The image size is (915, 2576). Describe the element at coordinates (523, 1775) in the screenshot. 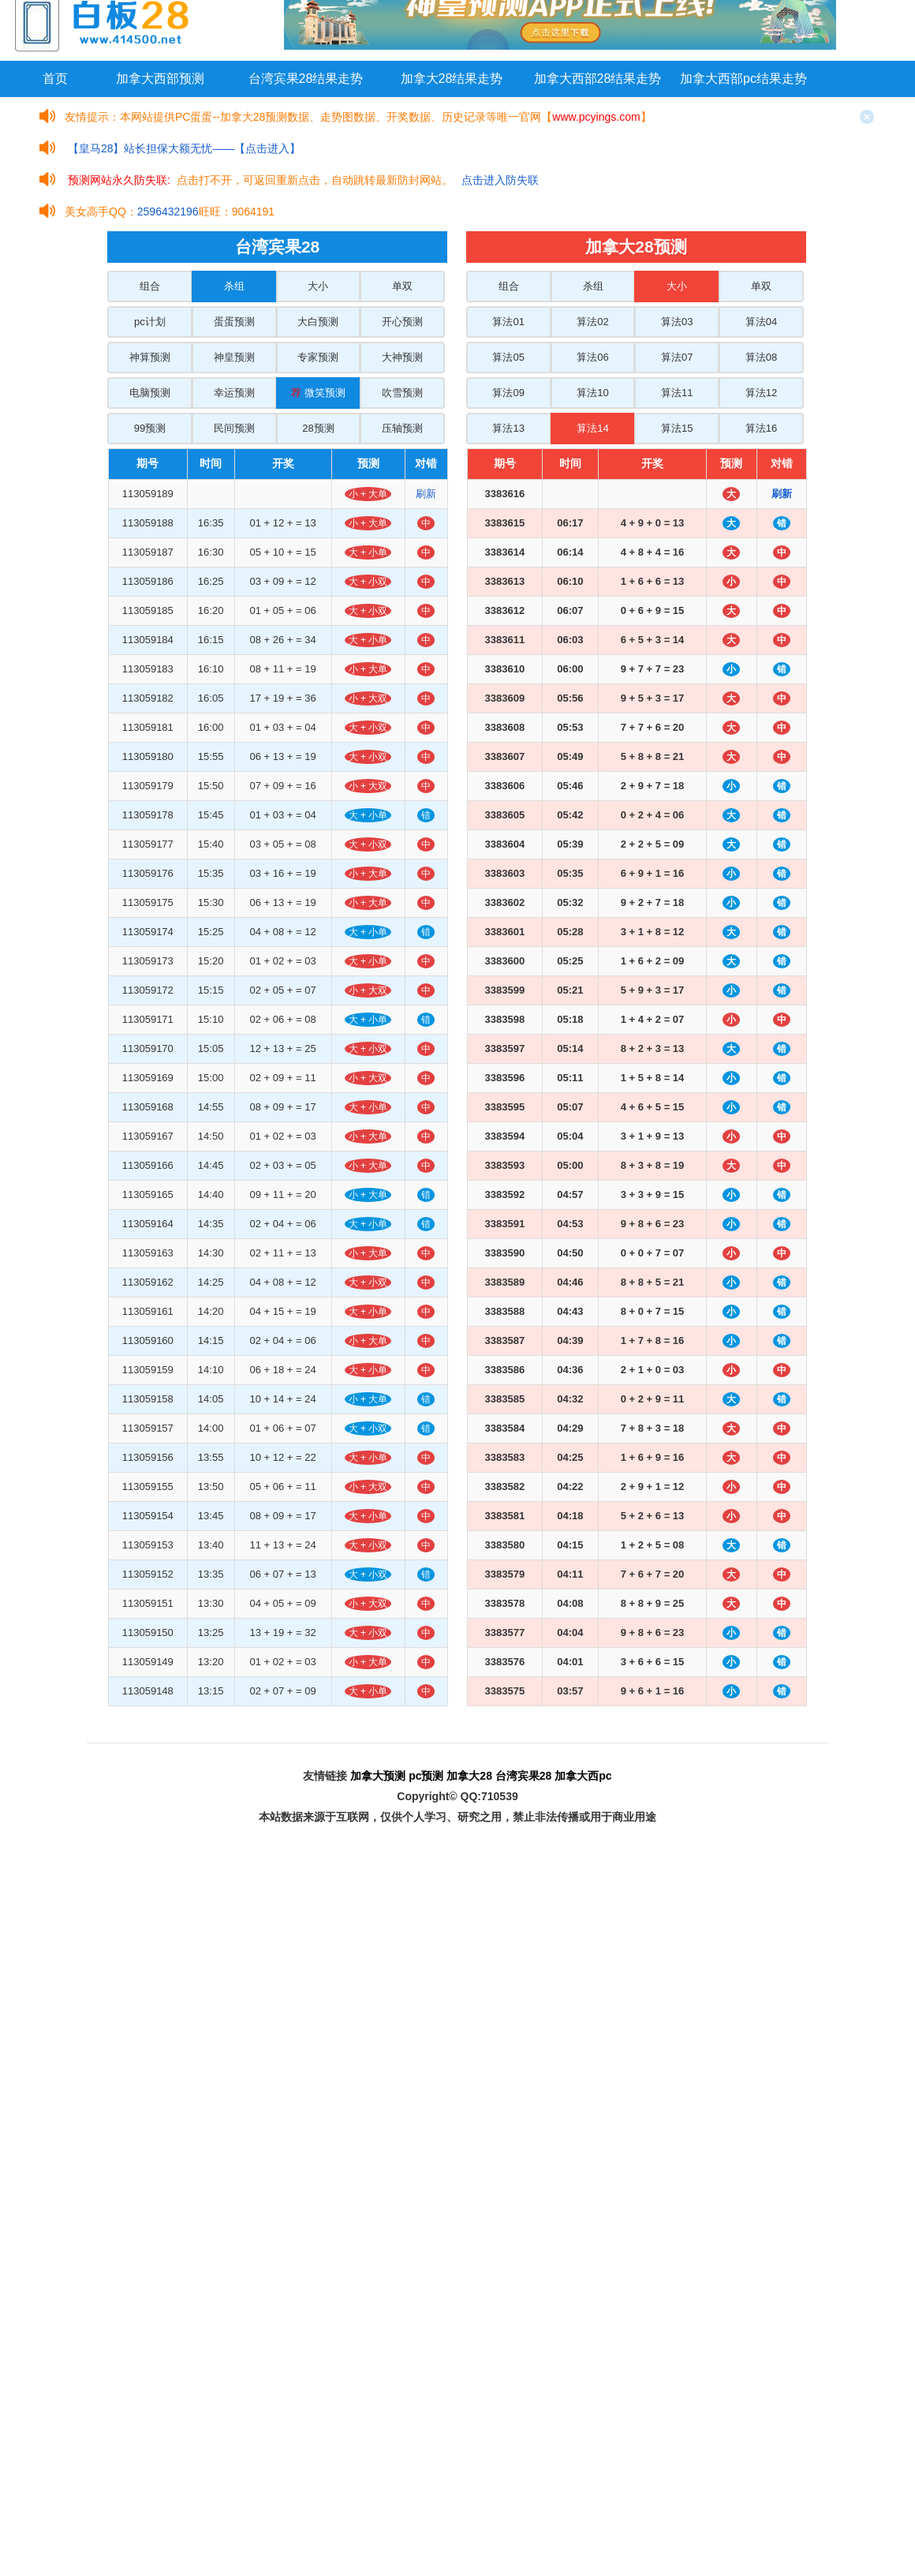

I see `台湾宾果28` at that location.